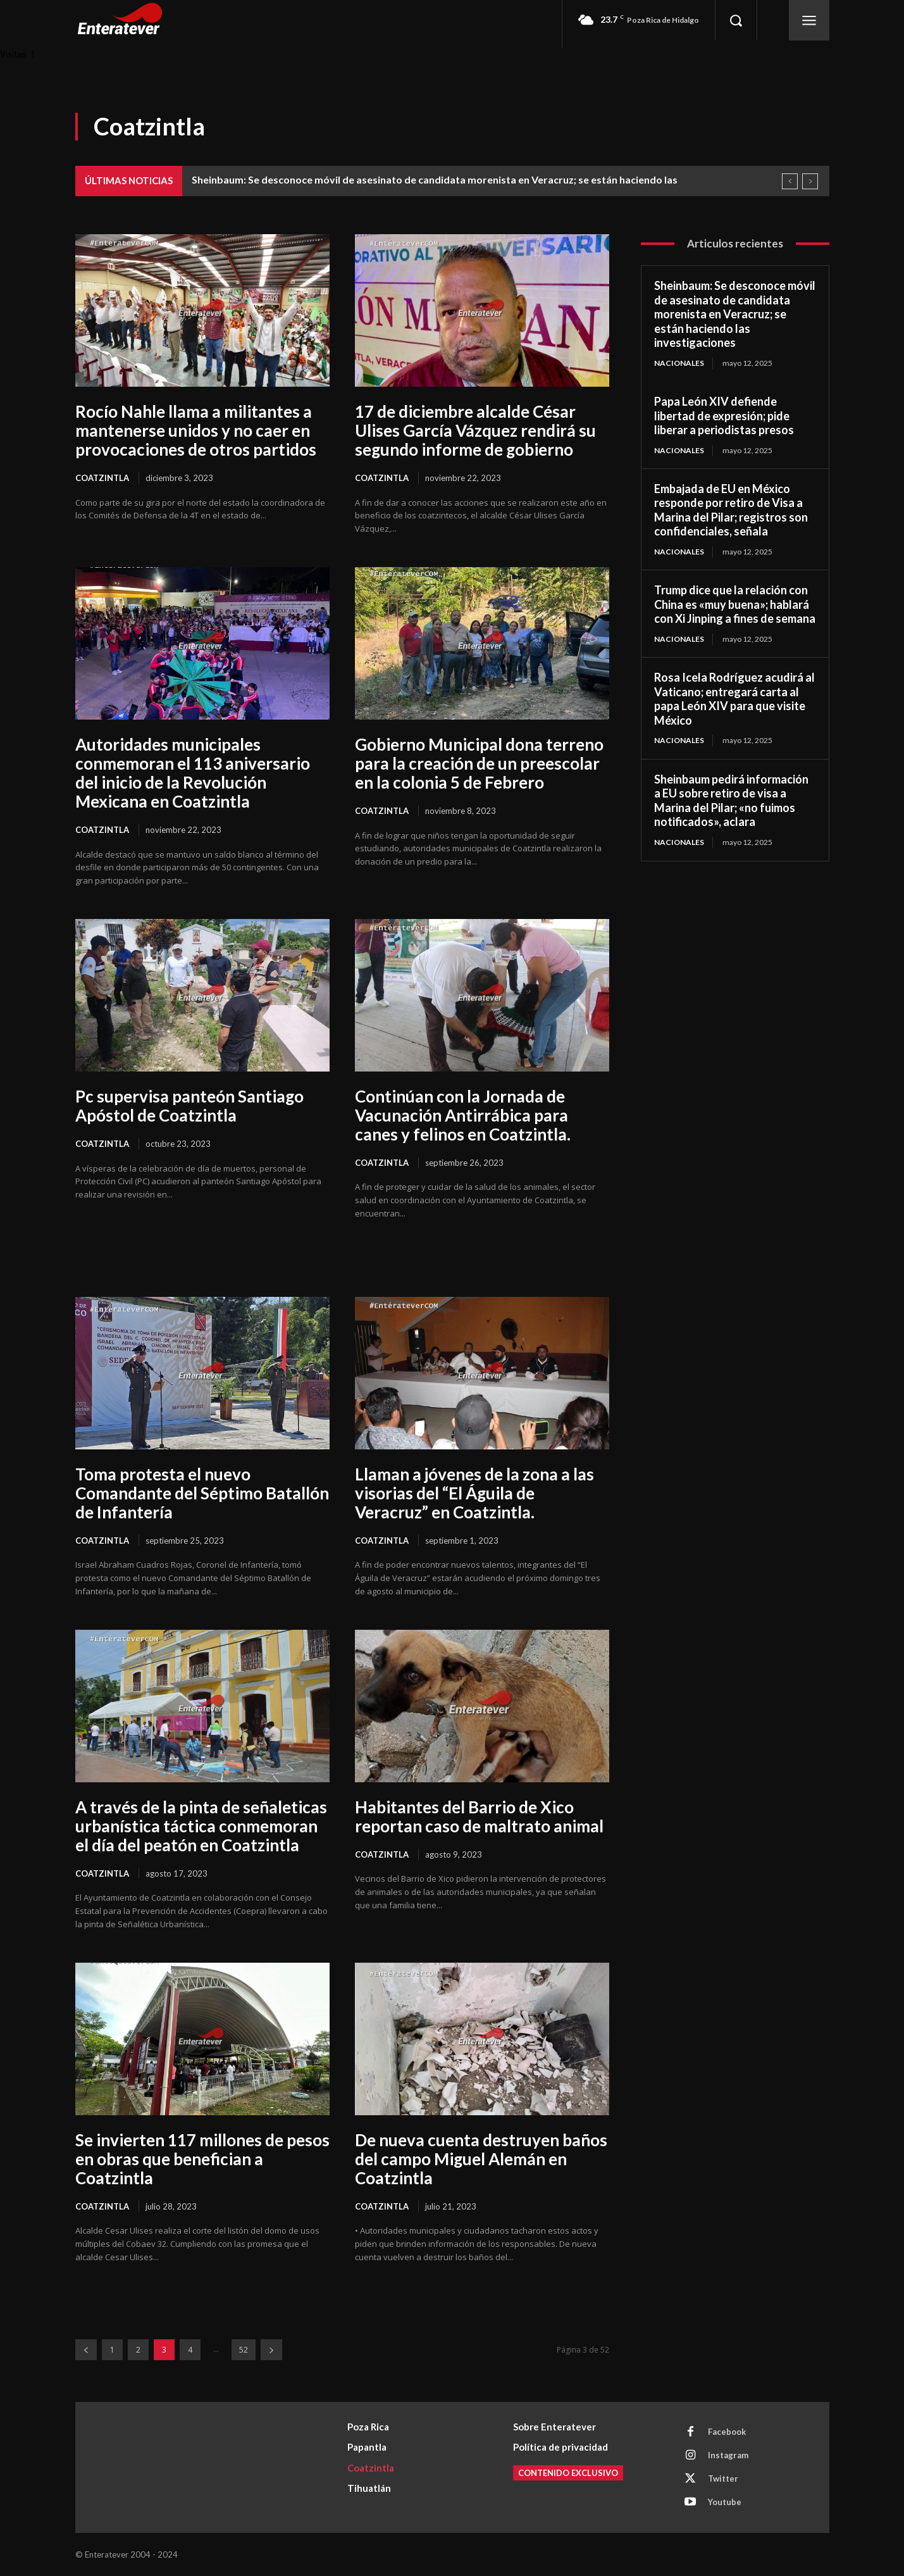 The image size is (904, 2576). What do you see at coordinates (481, 2159) in the screenshot?
I see `De nueva cuenta destruyen baños del campo Miguel Alemán en Coatzintla` at bounding box center [481, 2159].